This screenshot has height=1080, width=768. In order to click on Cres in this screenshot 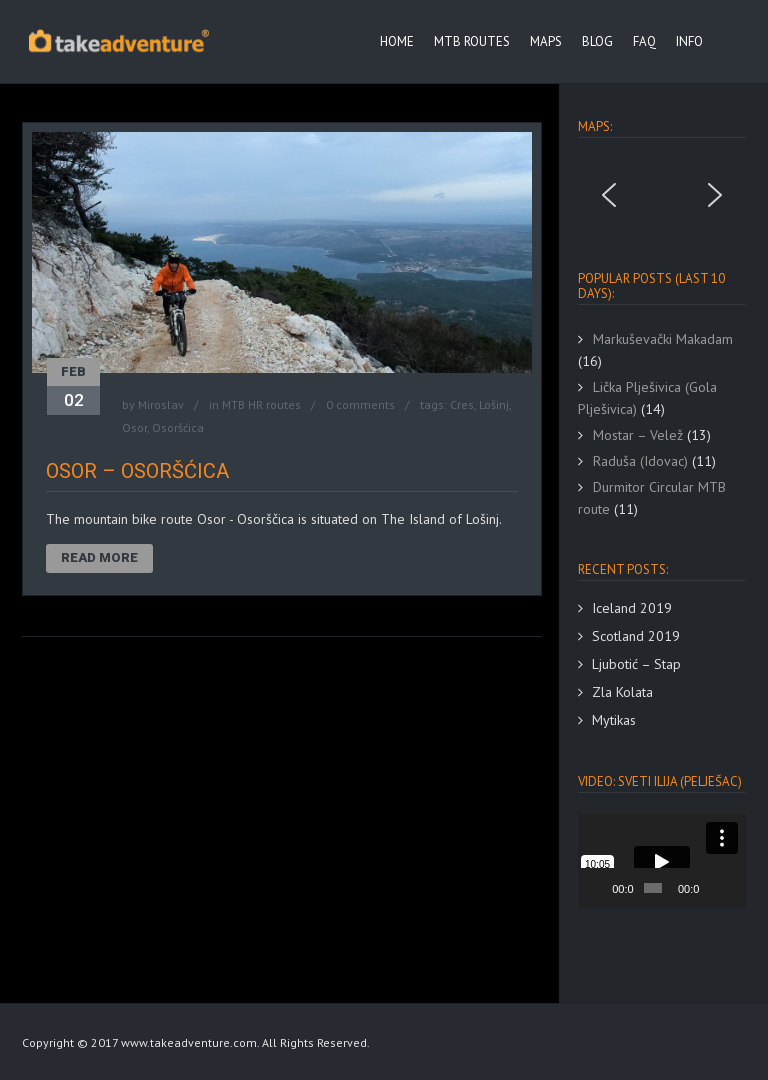, I will do `click(462, 404)`.